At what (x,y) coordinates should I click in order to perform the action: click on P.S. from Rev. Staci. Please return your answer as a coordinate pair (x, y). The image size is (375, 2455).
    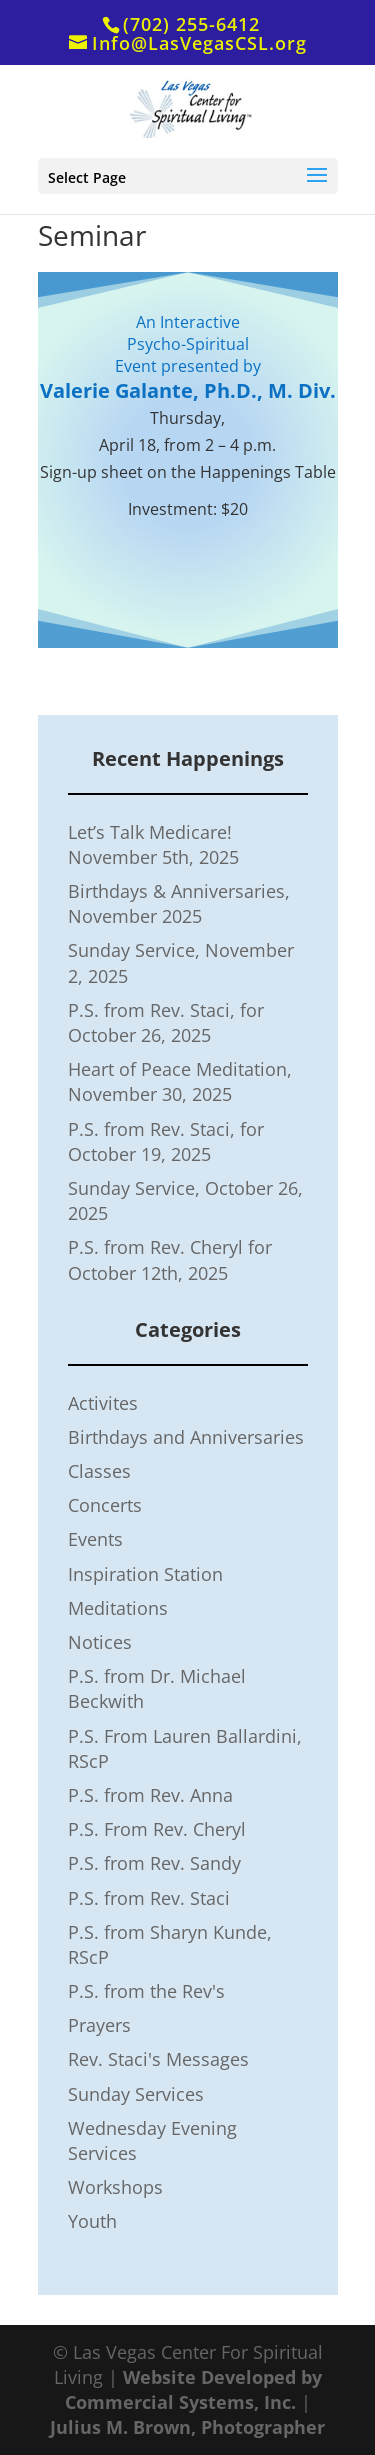
    Looking at the image, I should click on (149, 1898).